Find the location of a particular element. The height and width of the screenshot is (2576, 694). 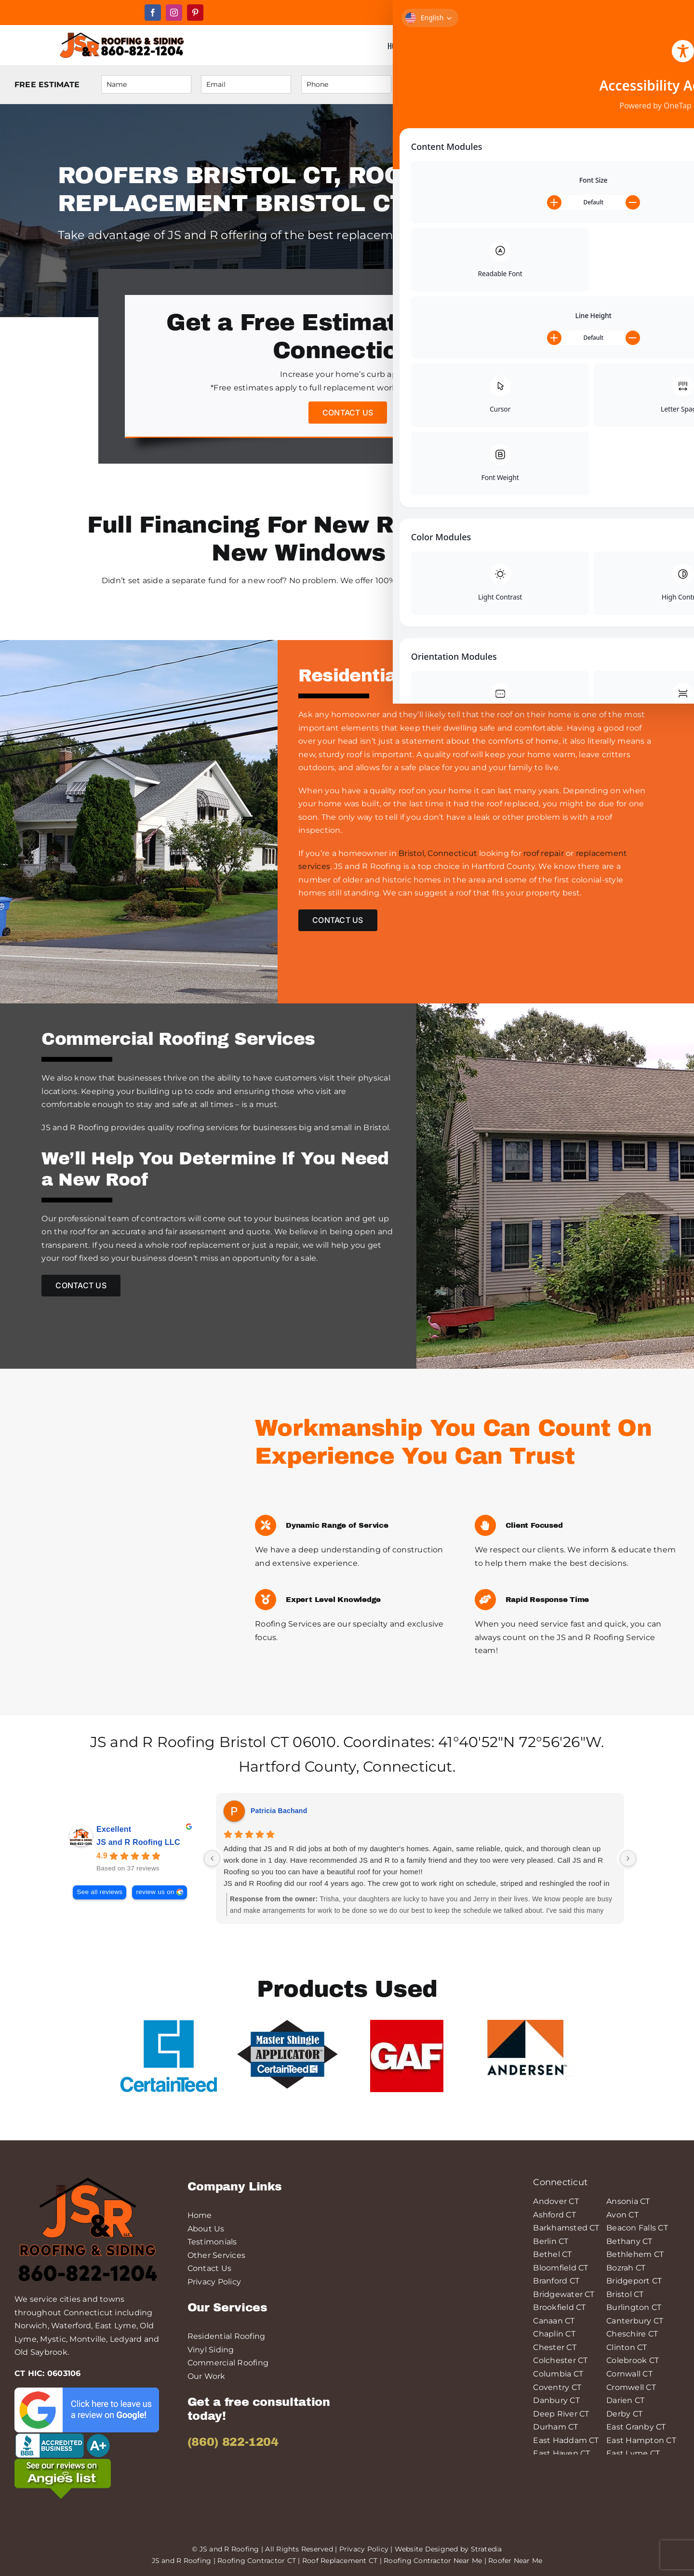

East Haddam CT is located at coordinates (566, 2440).